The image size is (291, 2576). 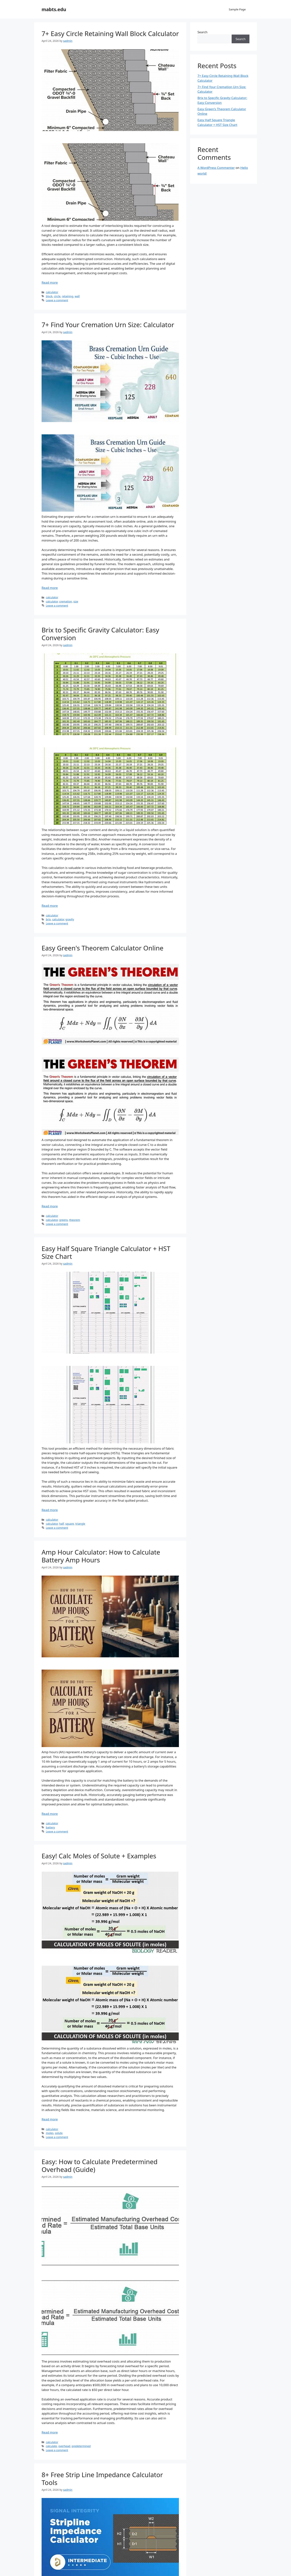 I want to click on moles, so click(x=49, y=2133).